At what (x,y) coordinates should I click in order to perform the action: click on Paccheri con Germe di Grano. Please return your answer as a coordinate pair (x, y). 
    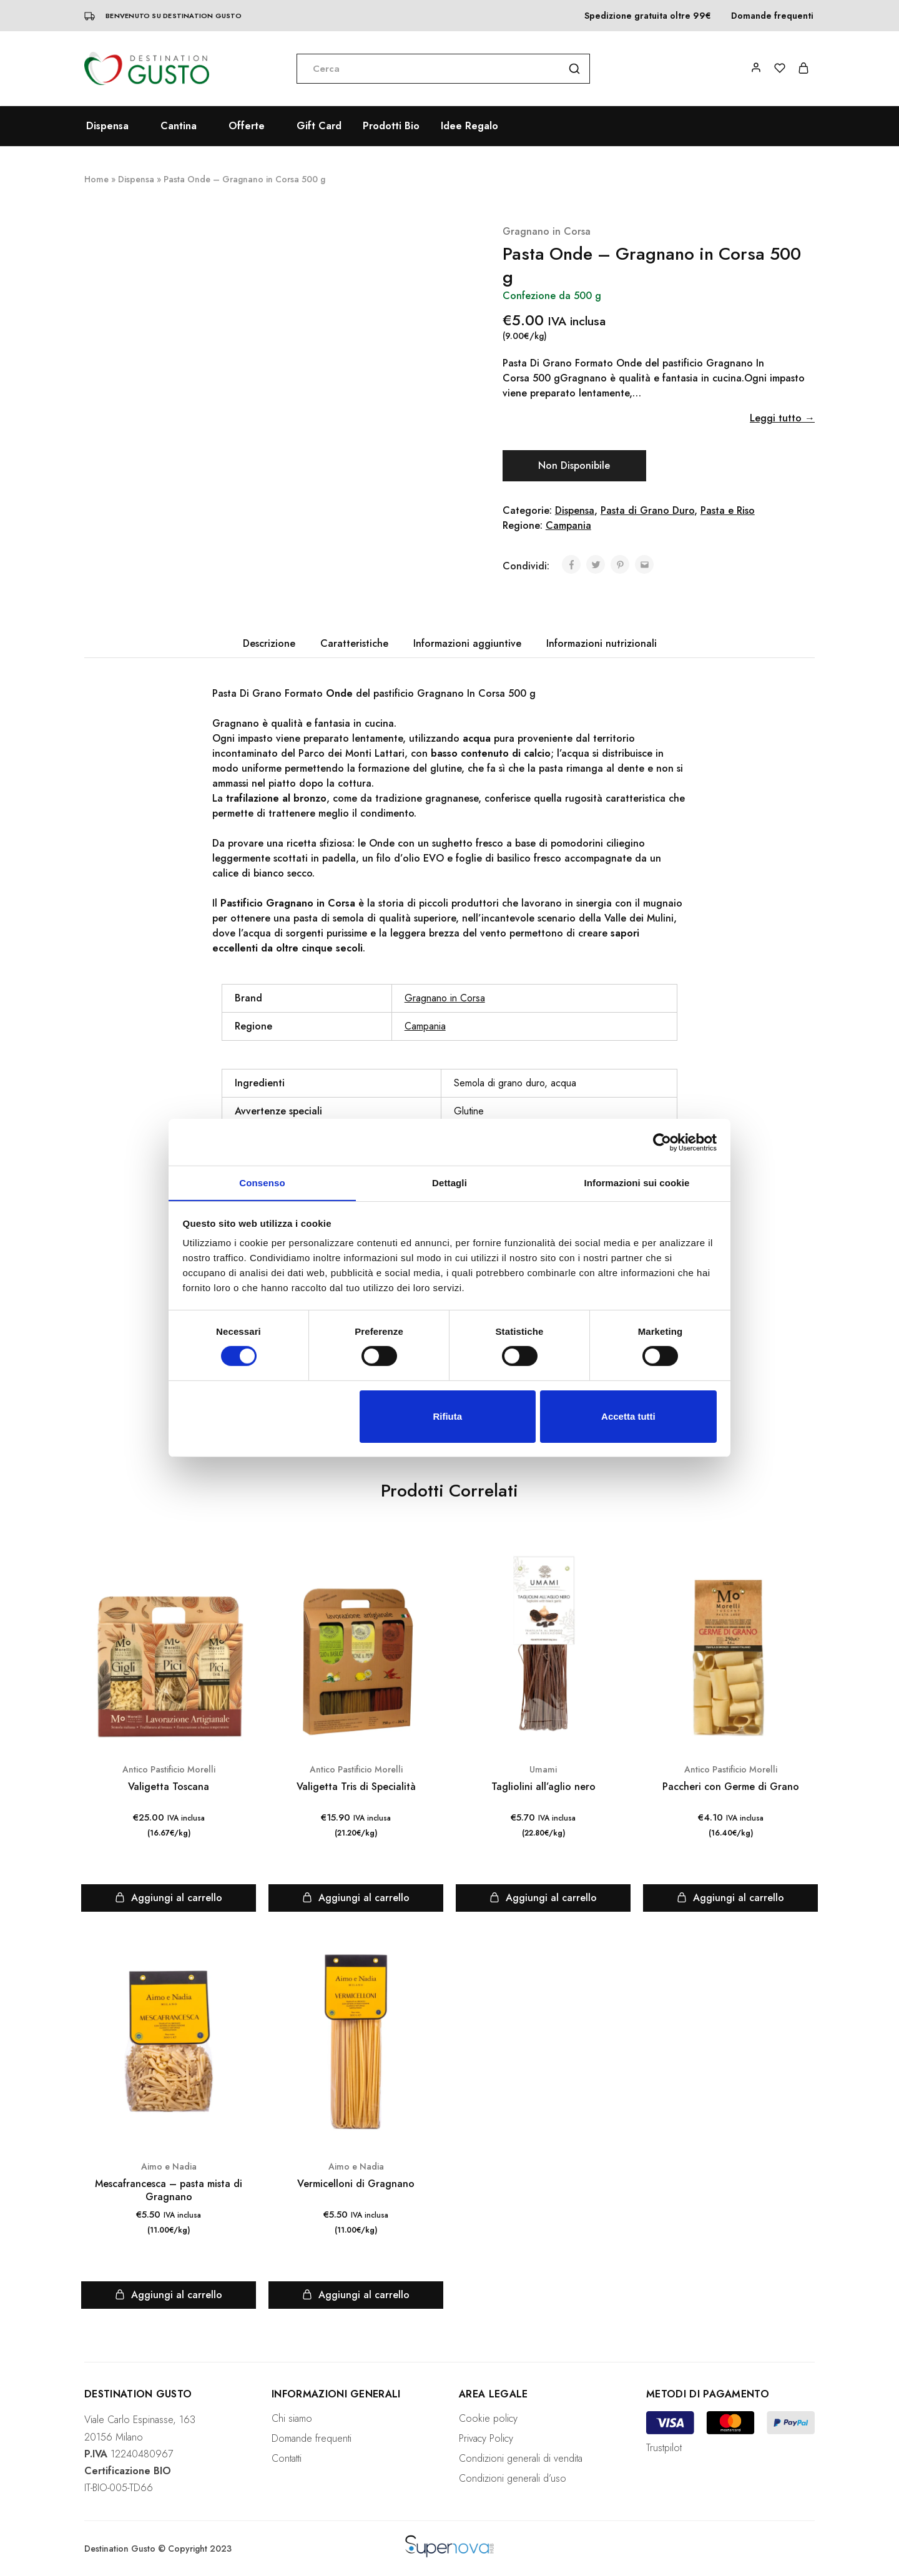
    Looking at the image, I should click on (730, 1786).